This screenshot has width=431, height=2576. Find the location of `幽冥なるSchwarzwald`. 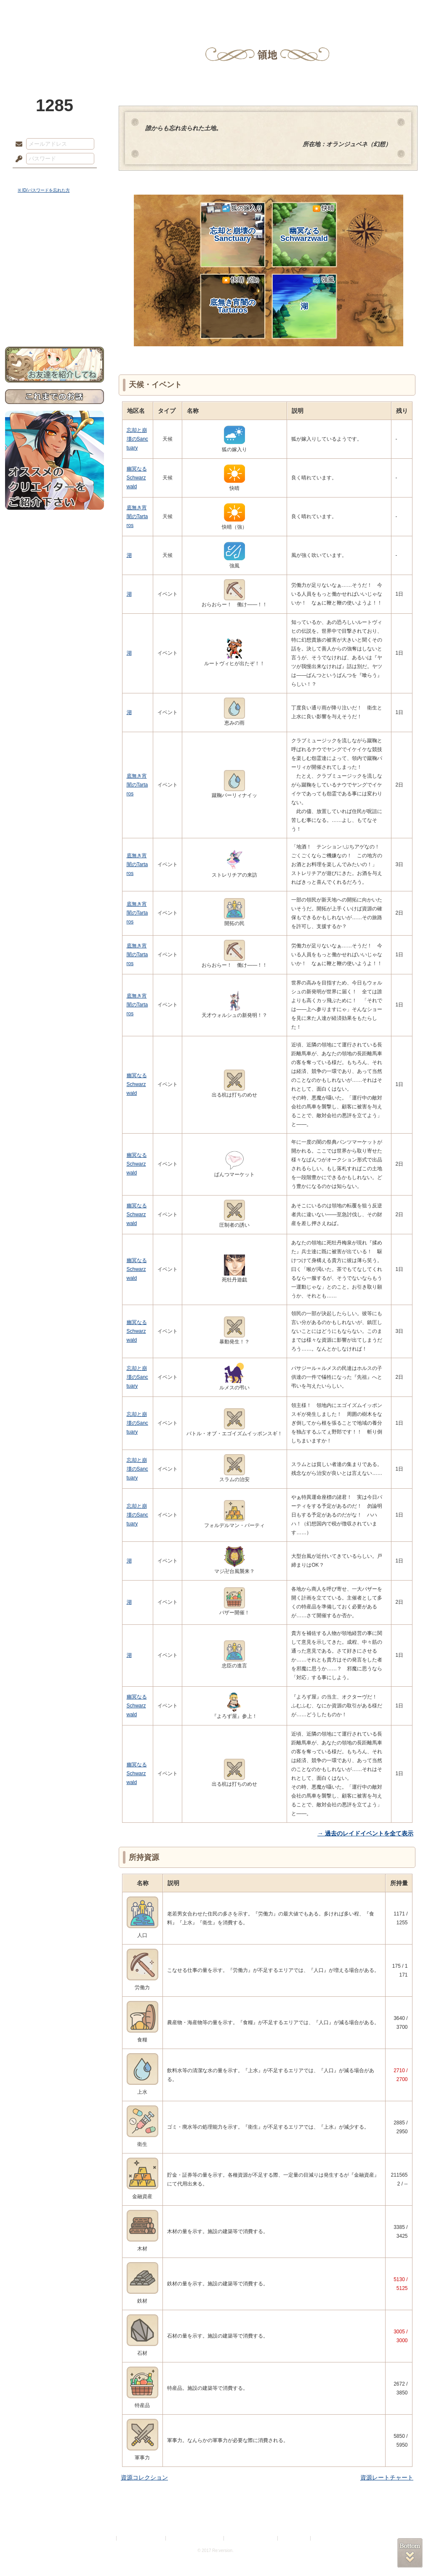

幽冥なるSchwarzwald is located at coordinates (307, 223).